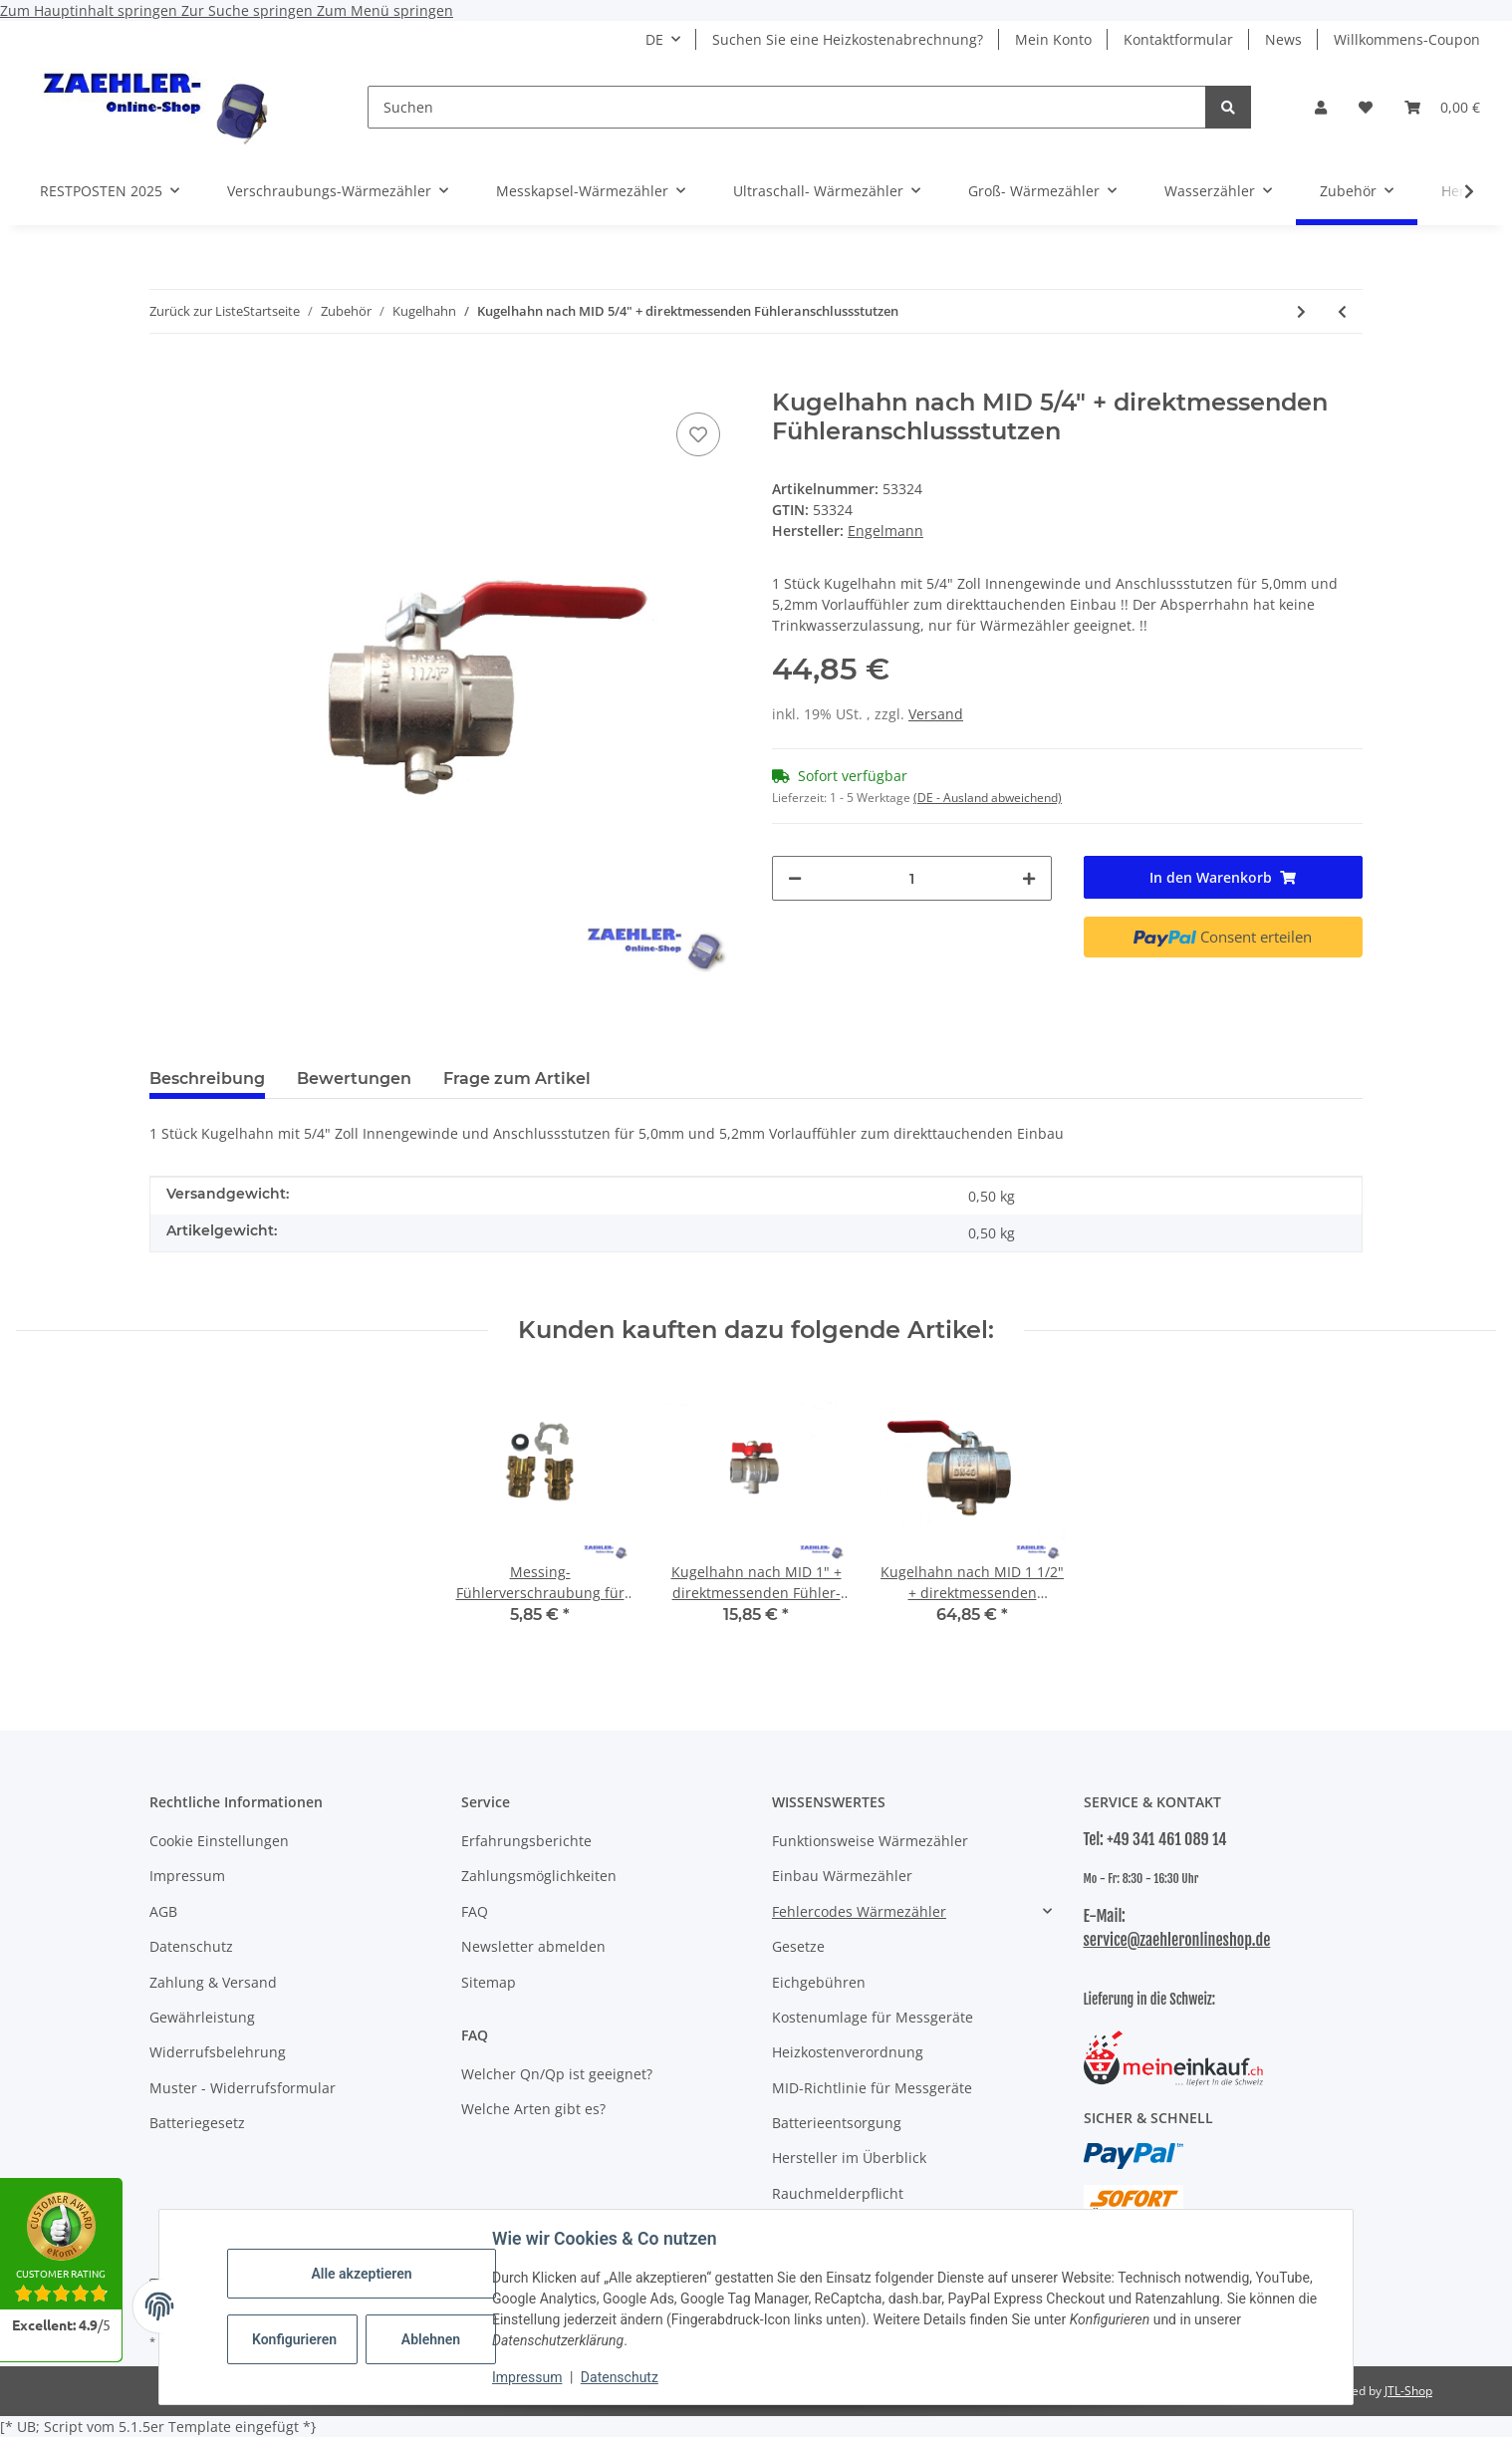  I want to click on Widerrufsbelehrung, so click(217, 2051).